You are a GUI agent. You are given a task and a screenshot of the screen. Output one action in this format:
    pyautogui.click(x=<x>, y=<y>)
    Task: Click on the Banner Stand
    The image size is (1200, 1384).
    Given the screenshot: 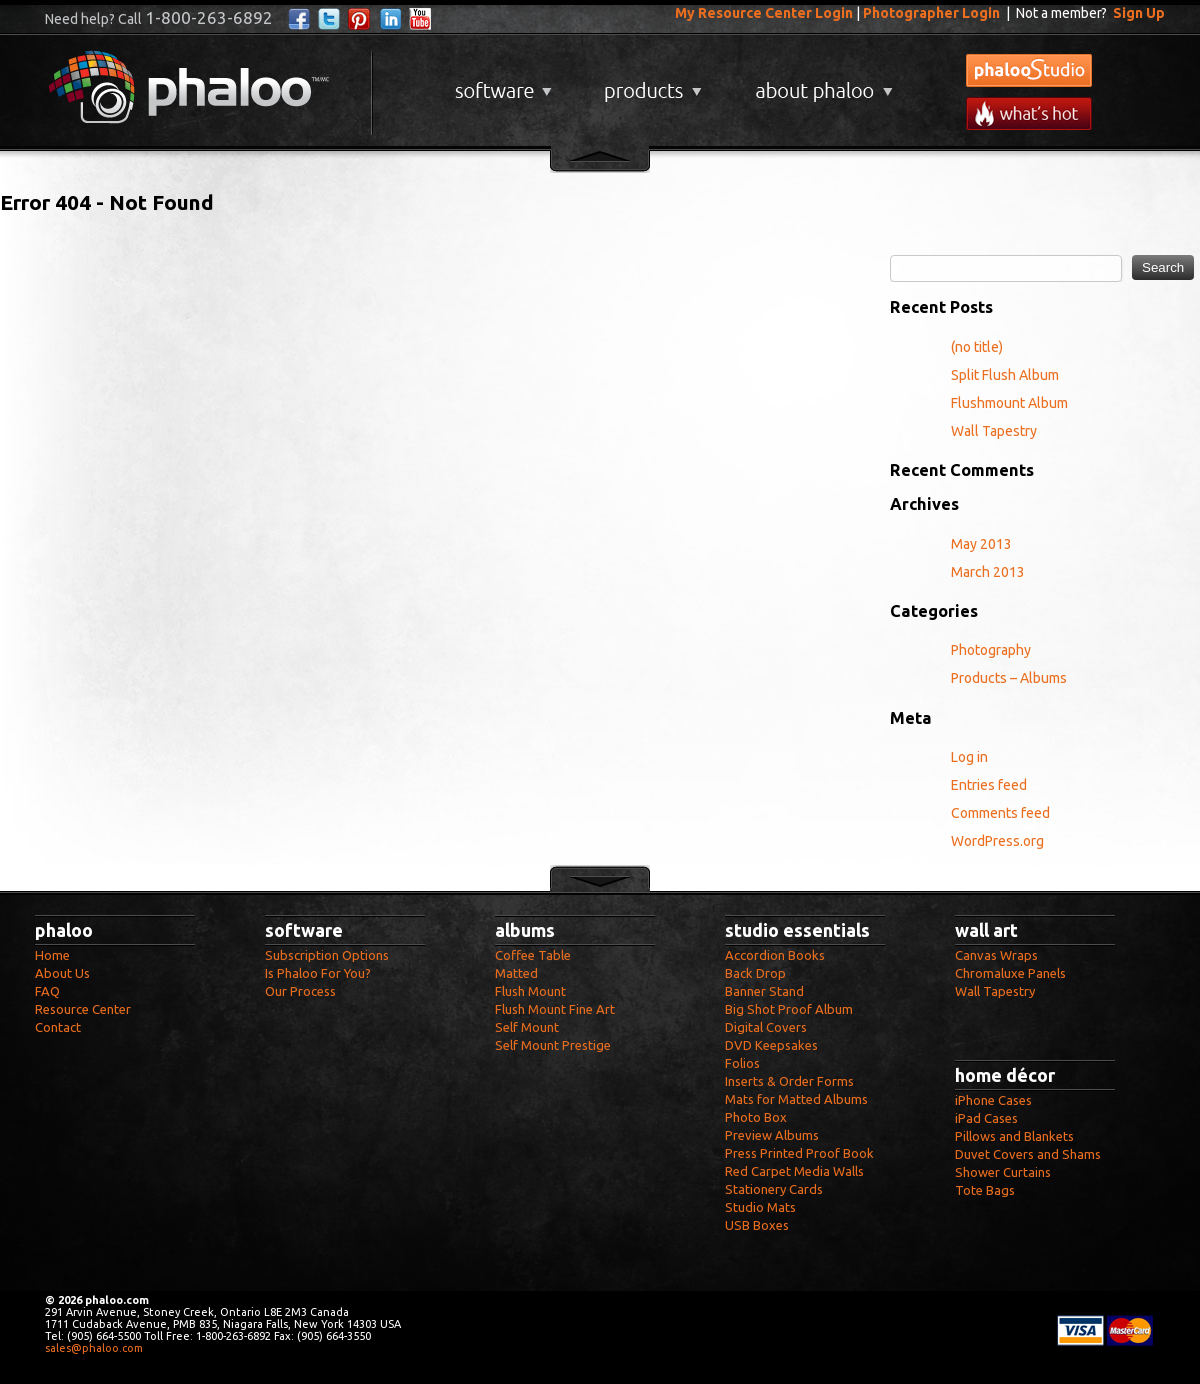 What is the action you would take?
    pyautogui.click(x=764, y=991)
    